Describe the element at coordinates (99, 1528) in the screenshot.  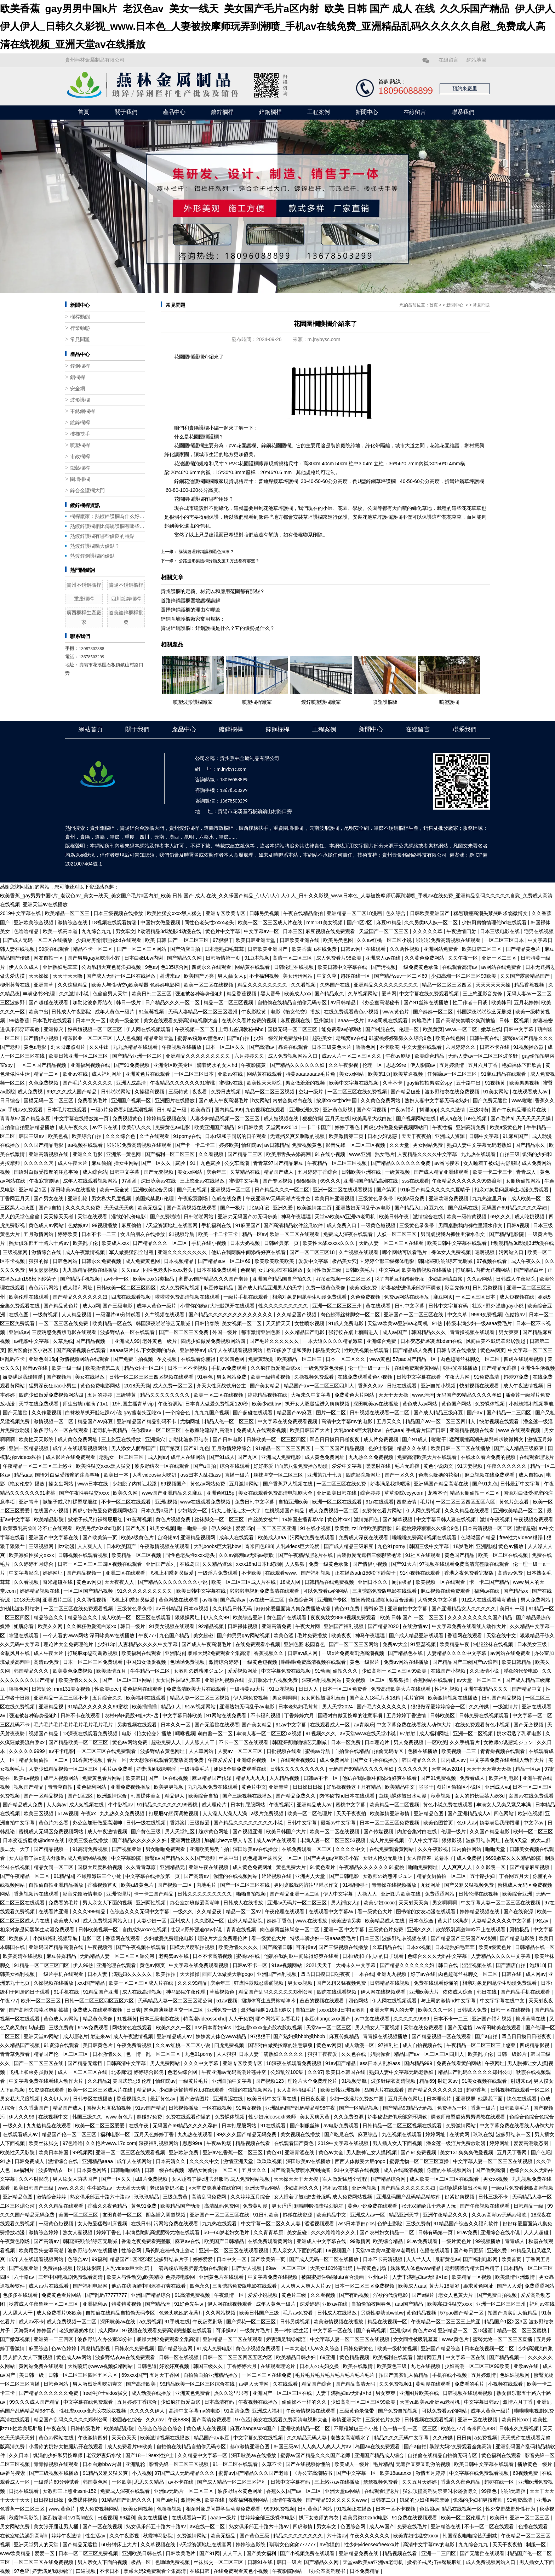
I see `欧美另类z0zxhd电影` at that location.